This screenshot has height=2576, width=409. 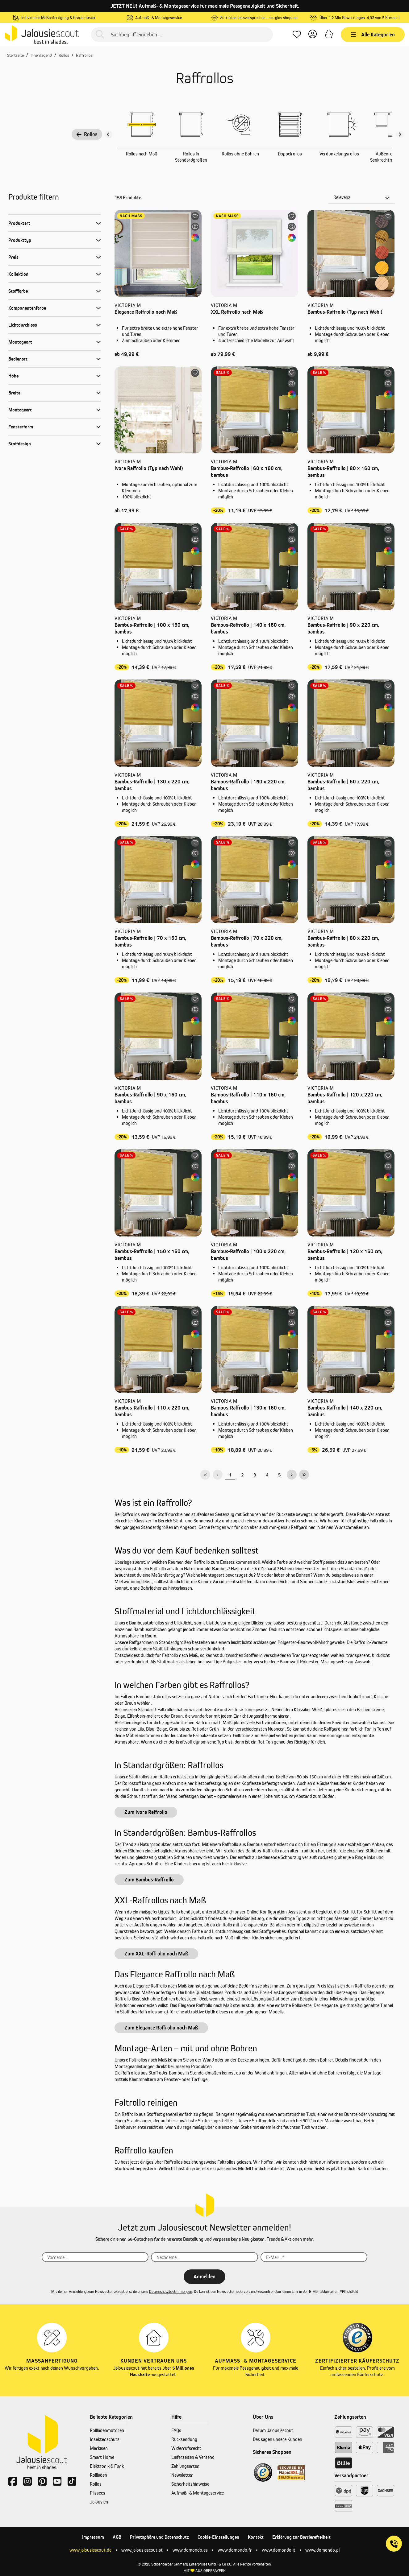 I want to click on Bambus-Raffrollo | 60 x 160 cm, bambus, so click(x=246, y=471).